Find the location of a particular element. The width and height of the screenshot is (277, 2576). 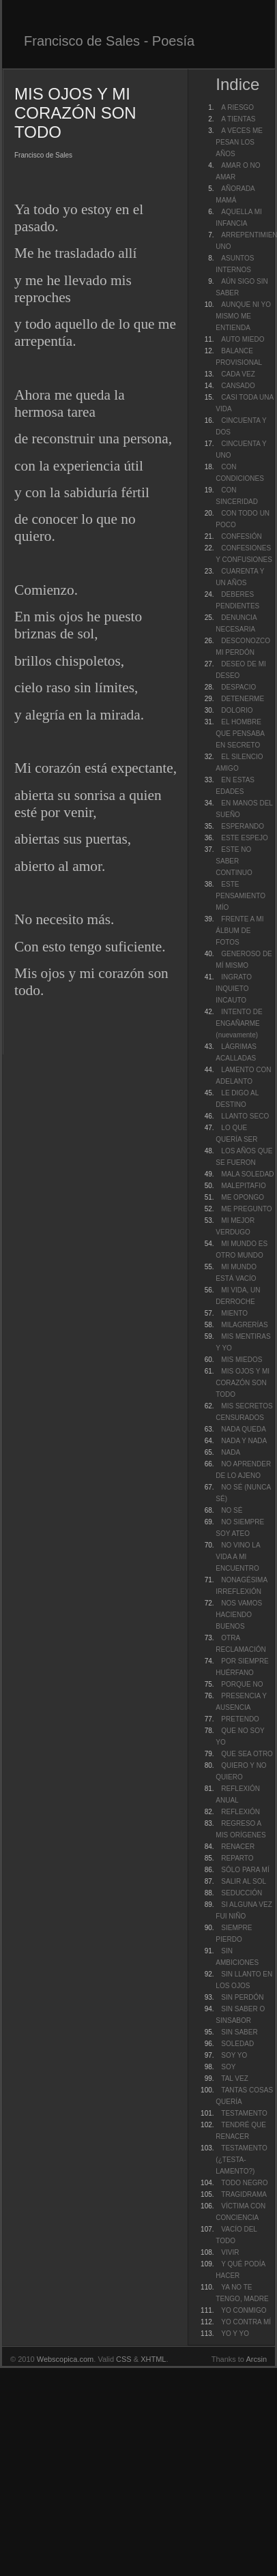

FRENTE A MI ÁLBUM DE FOTOS is located at coordinates (239, 930).